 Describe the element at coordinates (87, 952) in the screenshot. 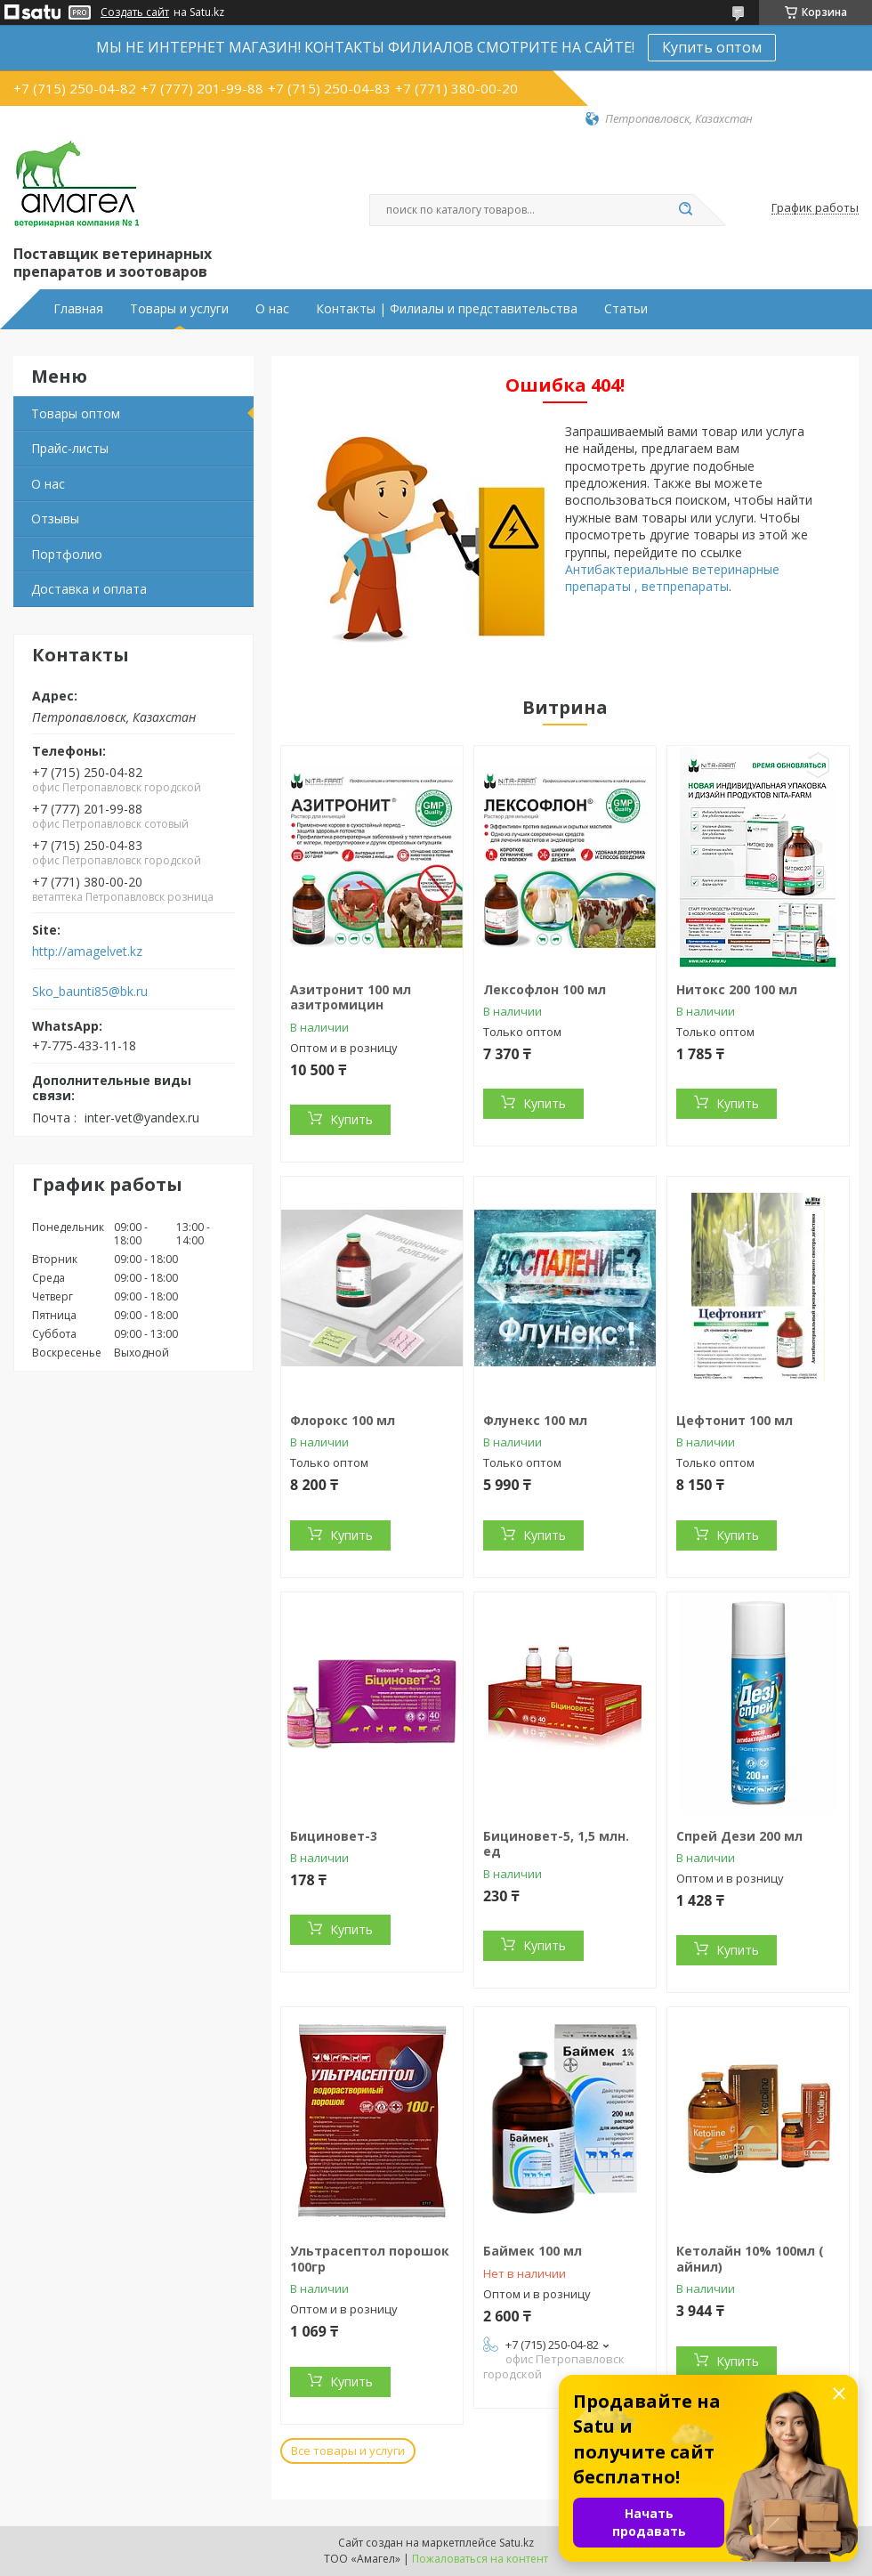

I see `http://amagelvet.kz` at that location.